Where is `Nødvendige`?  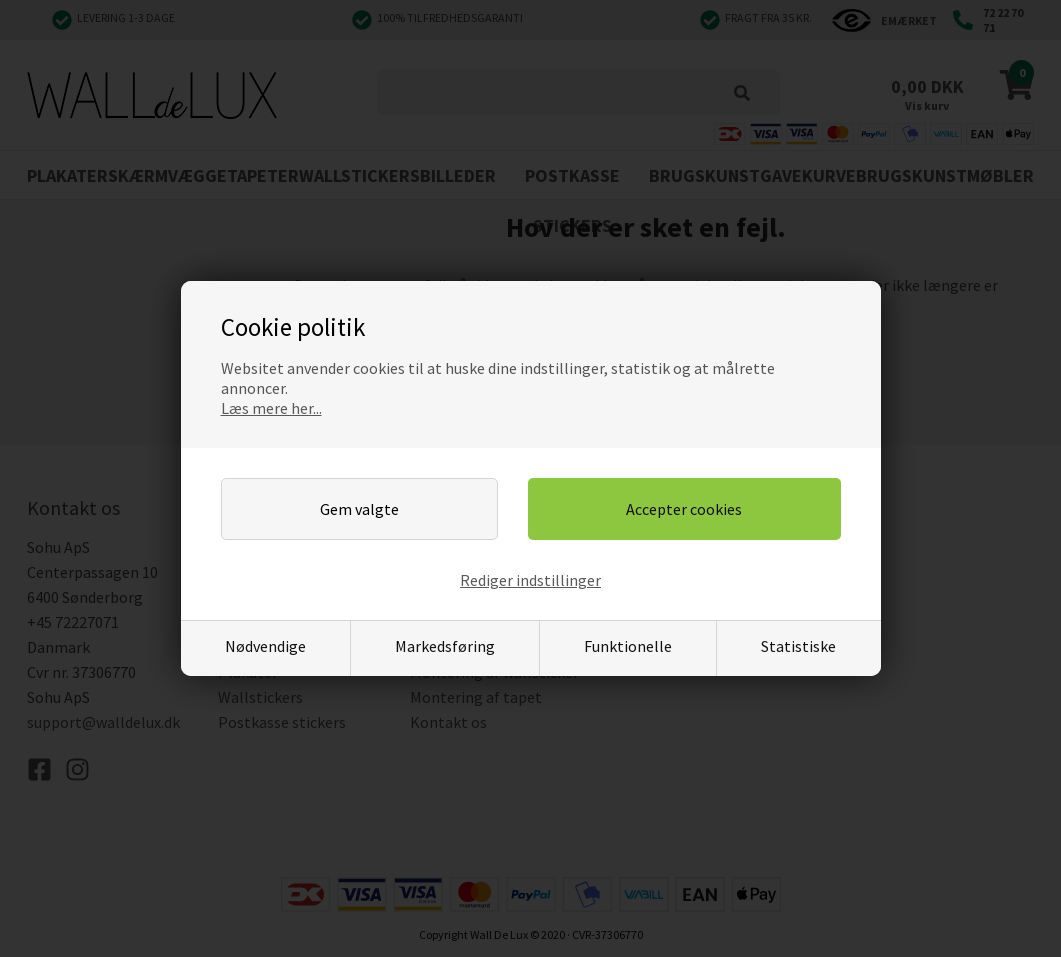
Nødvendige is located at coordinates (265, 646).